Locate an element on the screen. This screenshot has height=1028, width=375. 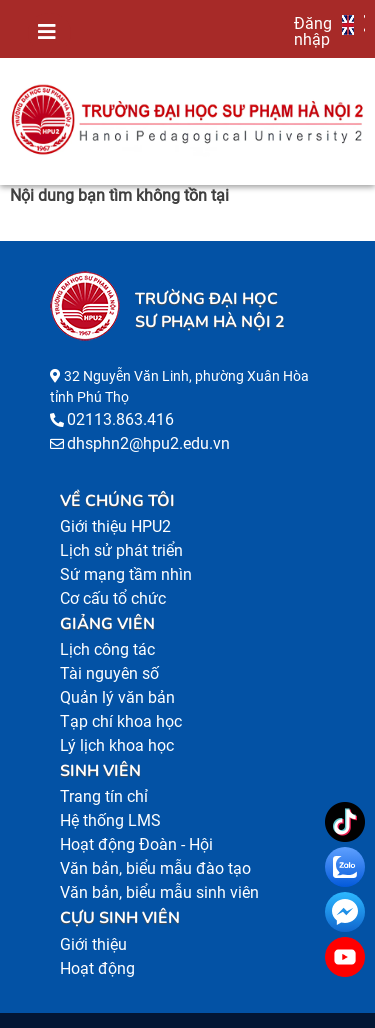
Hoạt động is located at coordinates (97, 968).